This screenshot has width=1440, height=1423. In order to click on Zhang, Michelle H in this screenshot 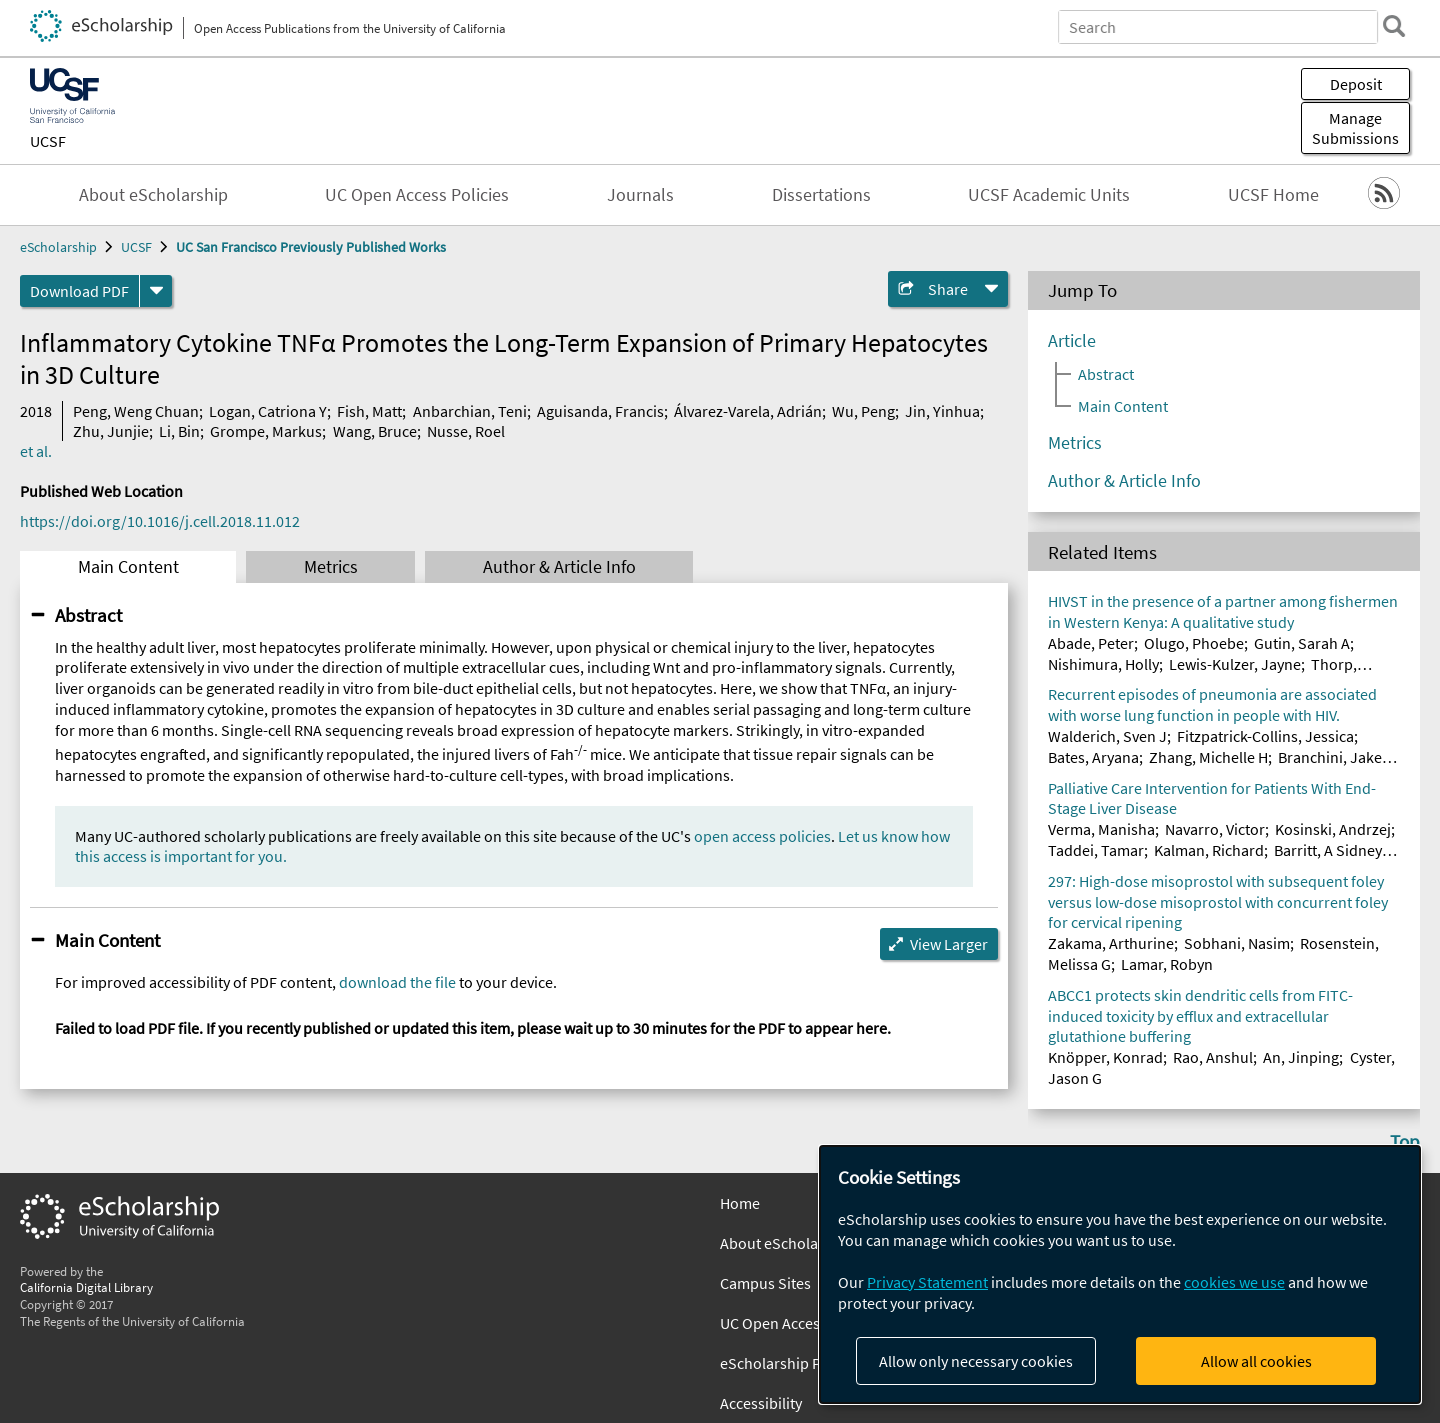, I will do `click(1208, 757)`.